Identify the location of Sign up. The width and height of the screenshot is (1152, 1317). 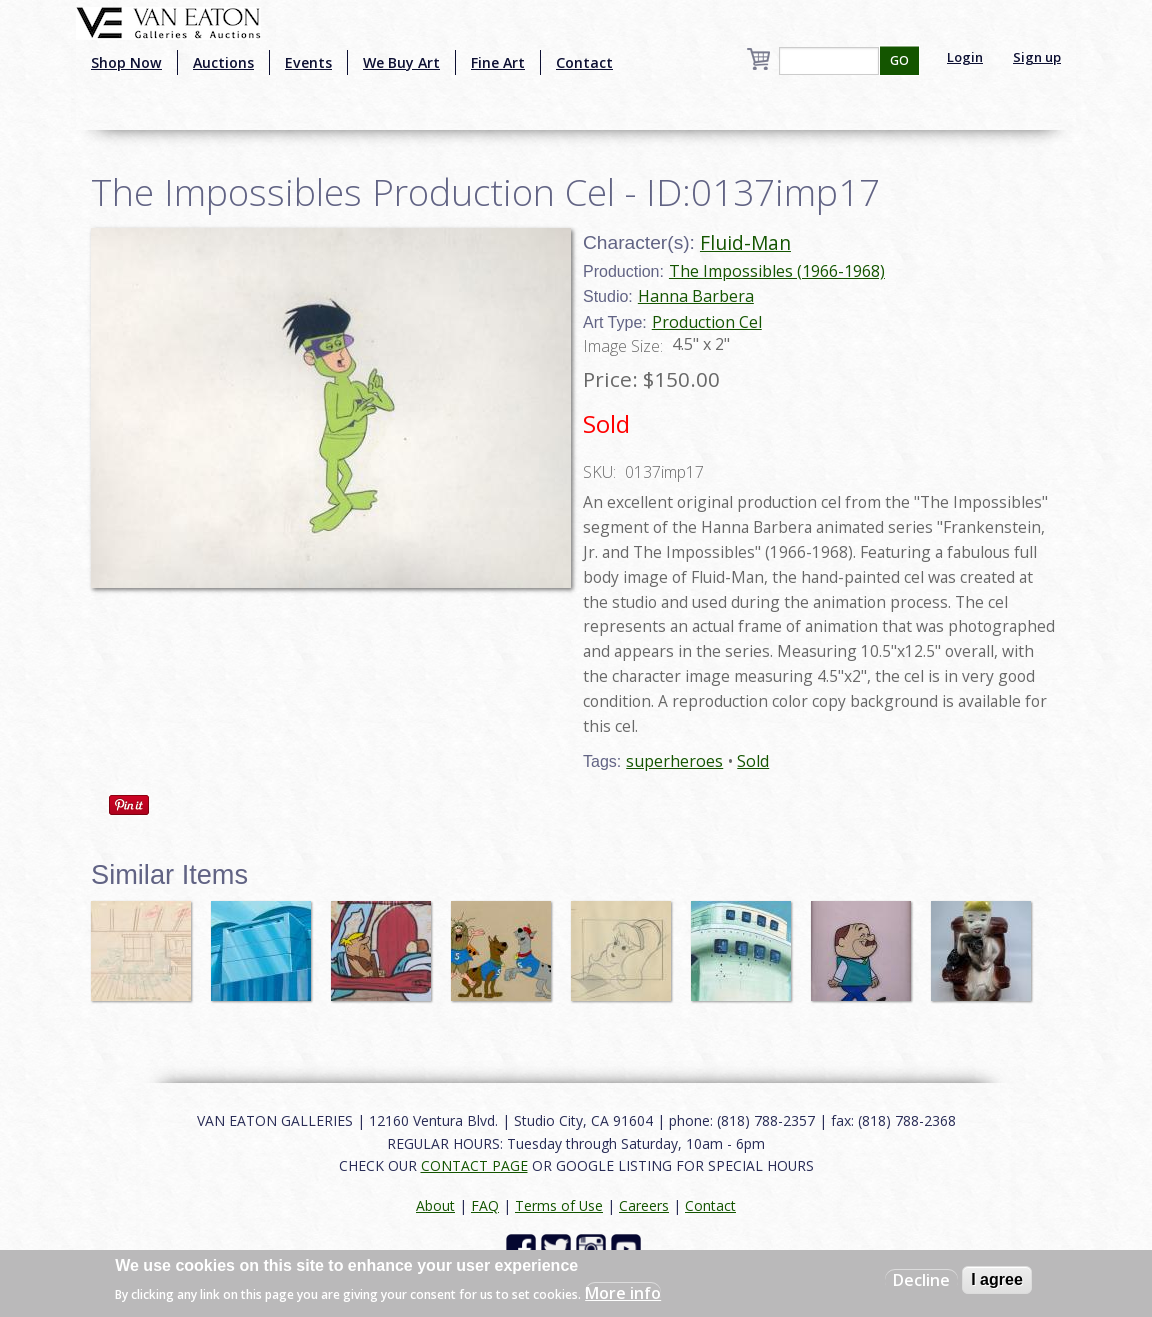
(1037, 57).